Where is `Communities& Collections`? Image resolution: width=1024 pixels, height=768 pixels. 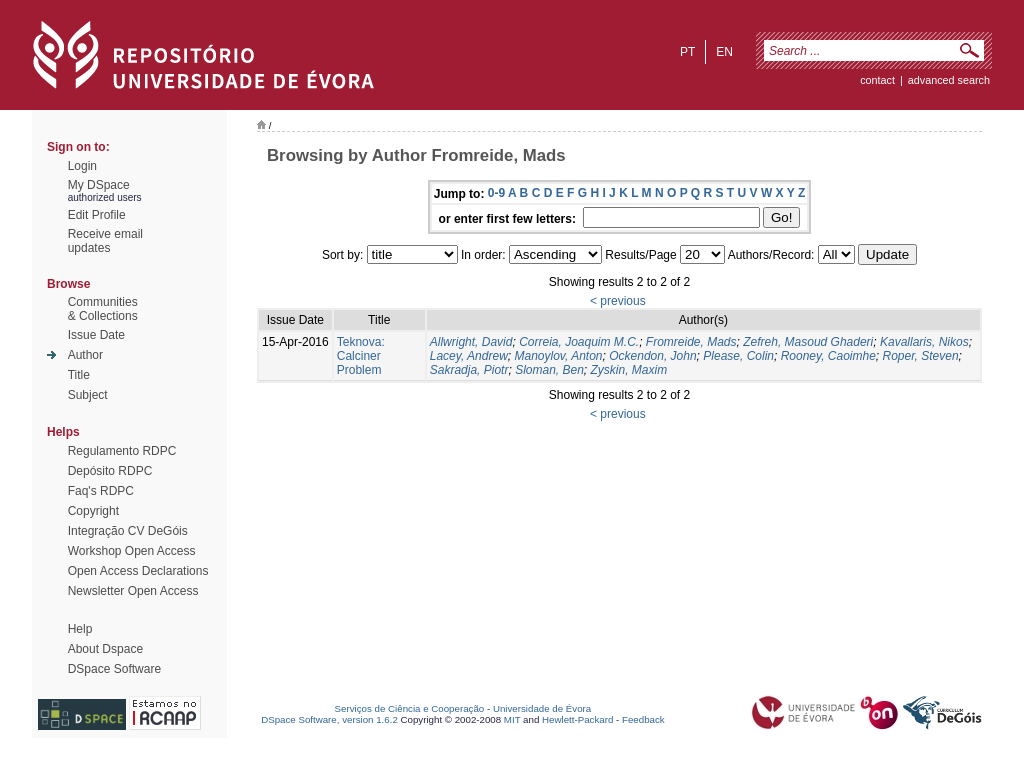
Communities& Collections is located at coordinates (103, 309).